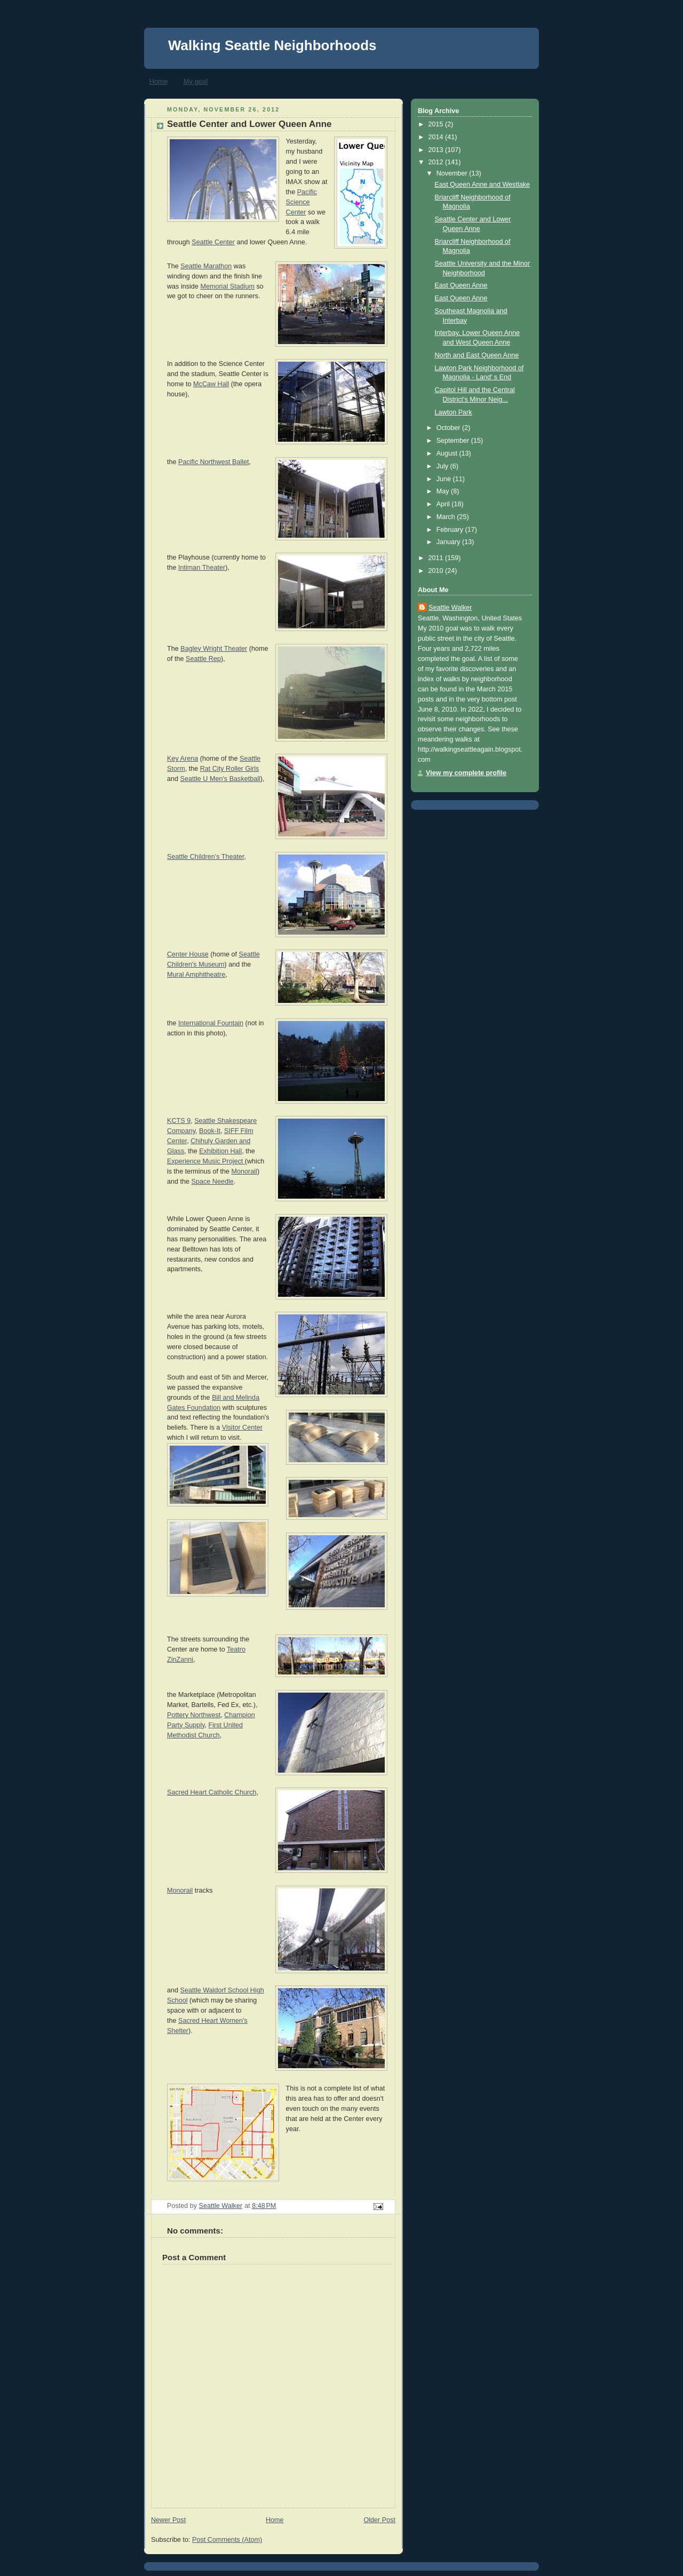  What do you see at coordinates (447, 453) in the screenshot?
I see `August` at bounding box center [447, 453].